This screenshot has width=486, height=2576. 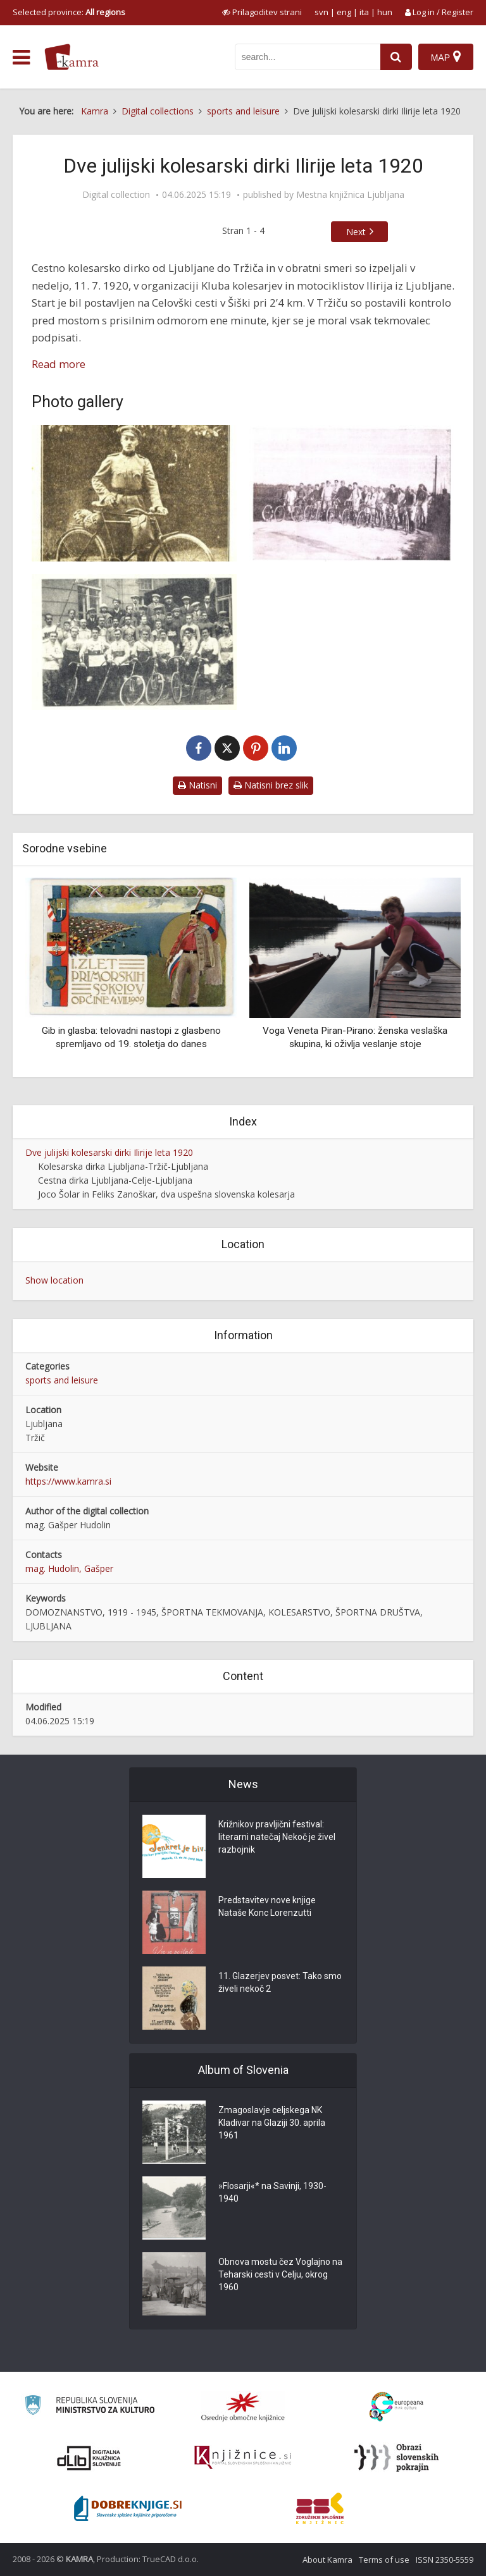 I want to click on Natisni brez slik, so click(x=271, y=785).